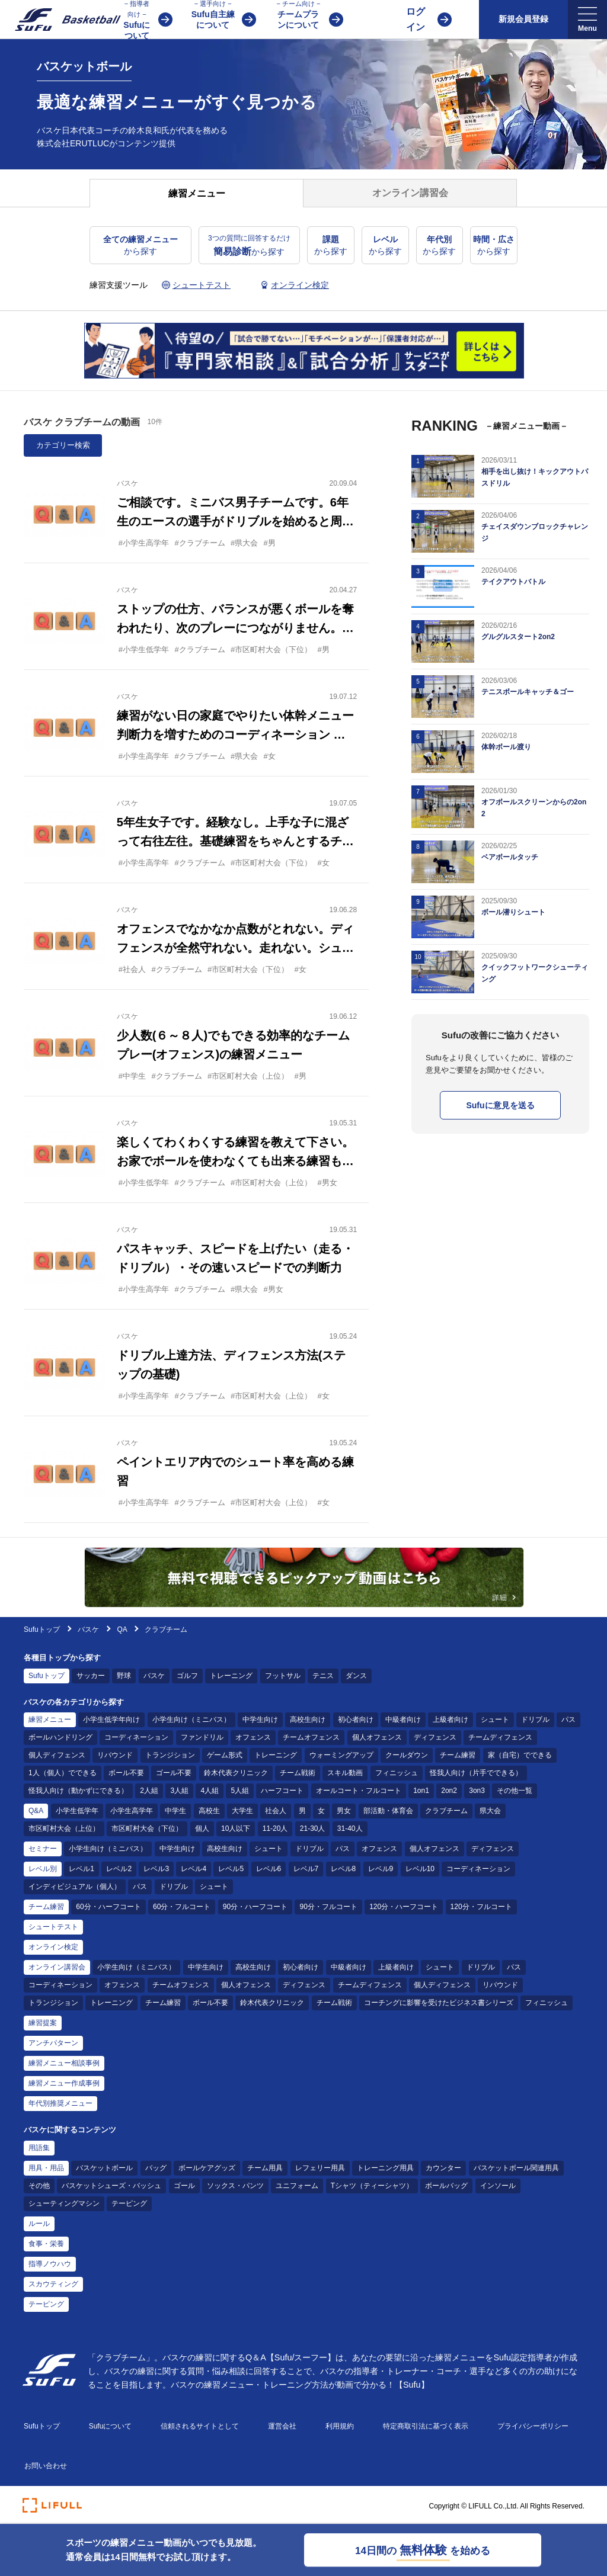  I want to click on レベル5, so click(231, 1869).